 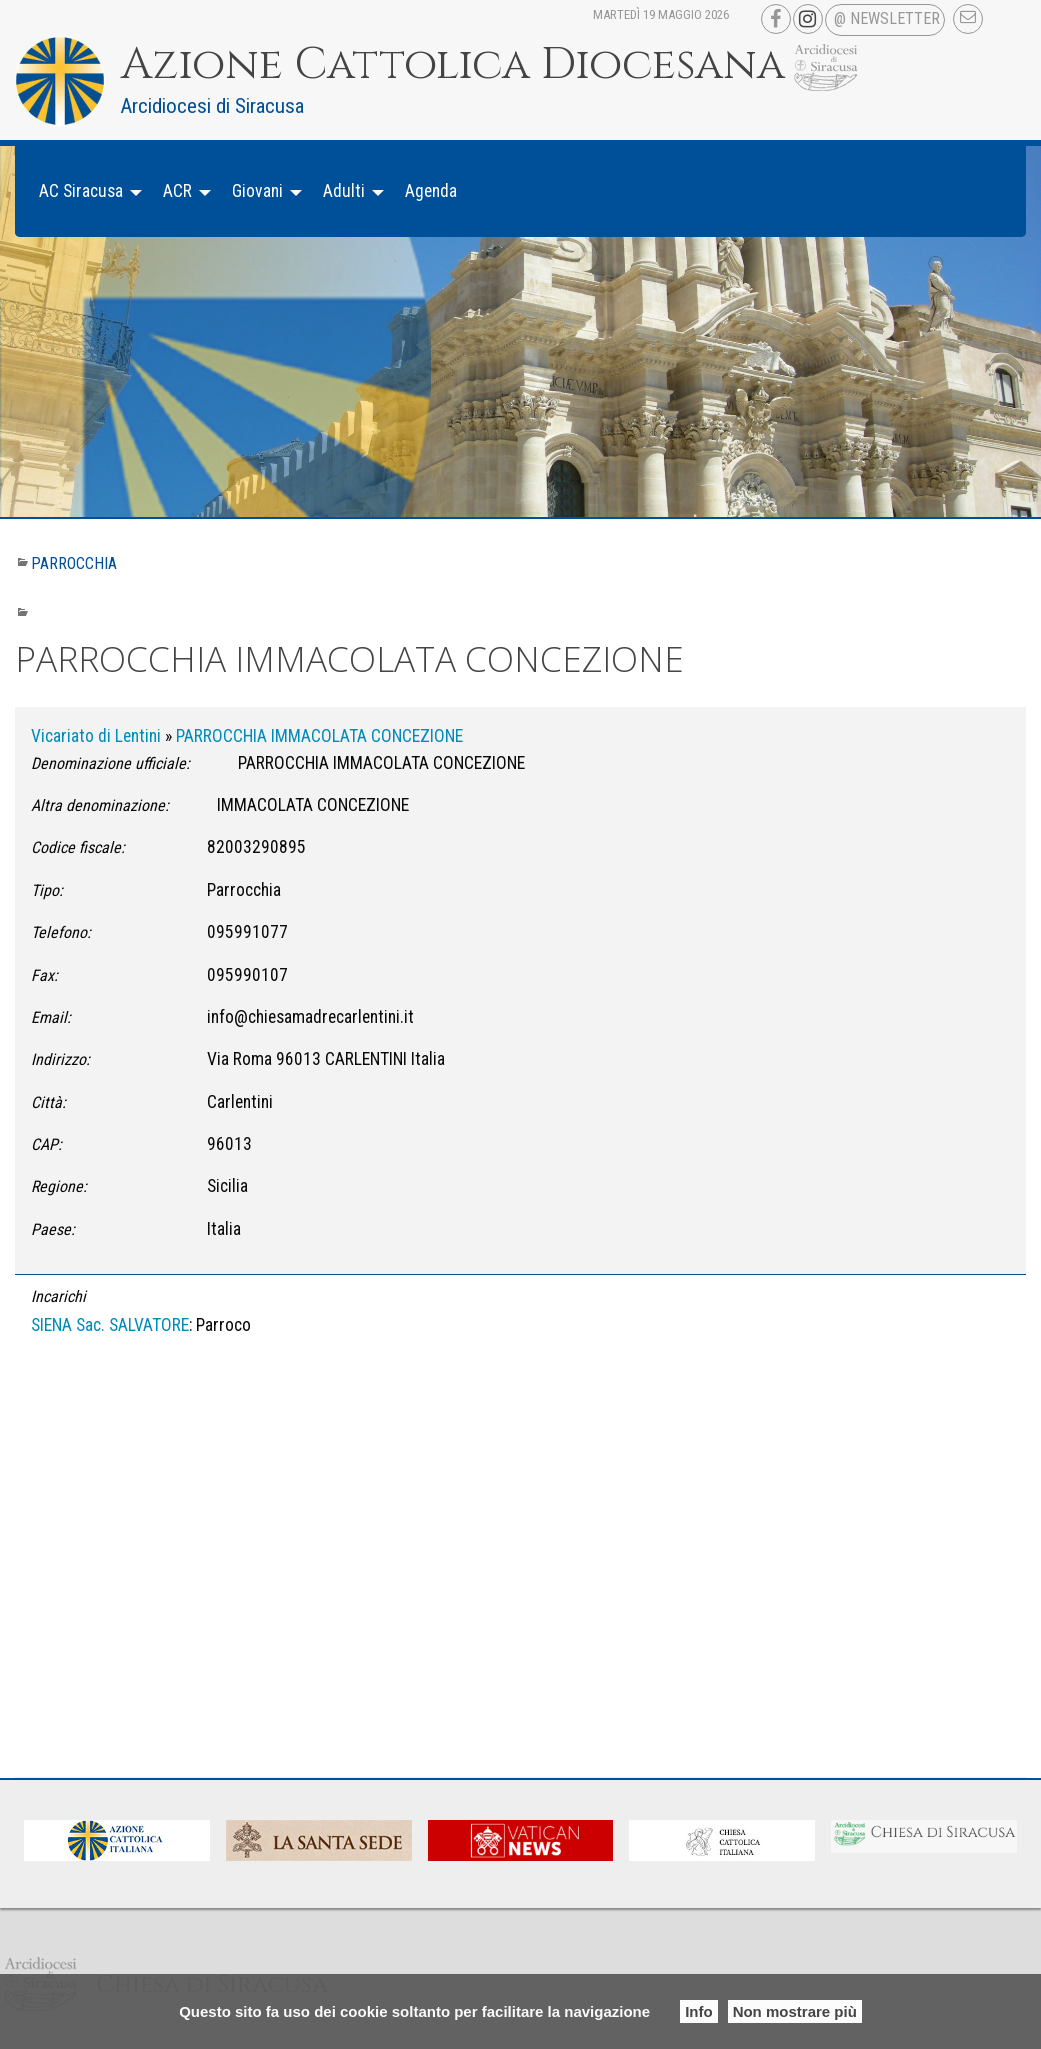 I want to click on Paese:, so click(x=53, y=1229).